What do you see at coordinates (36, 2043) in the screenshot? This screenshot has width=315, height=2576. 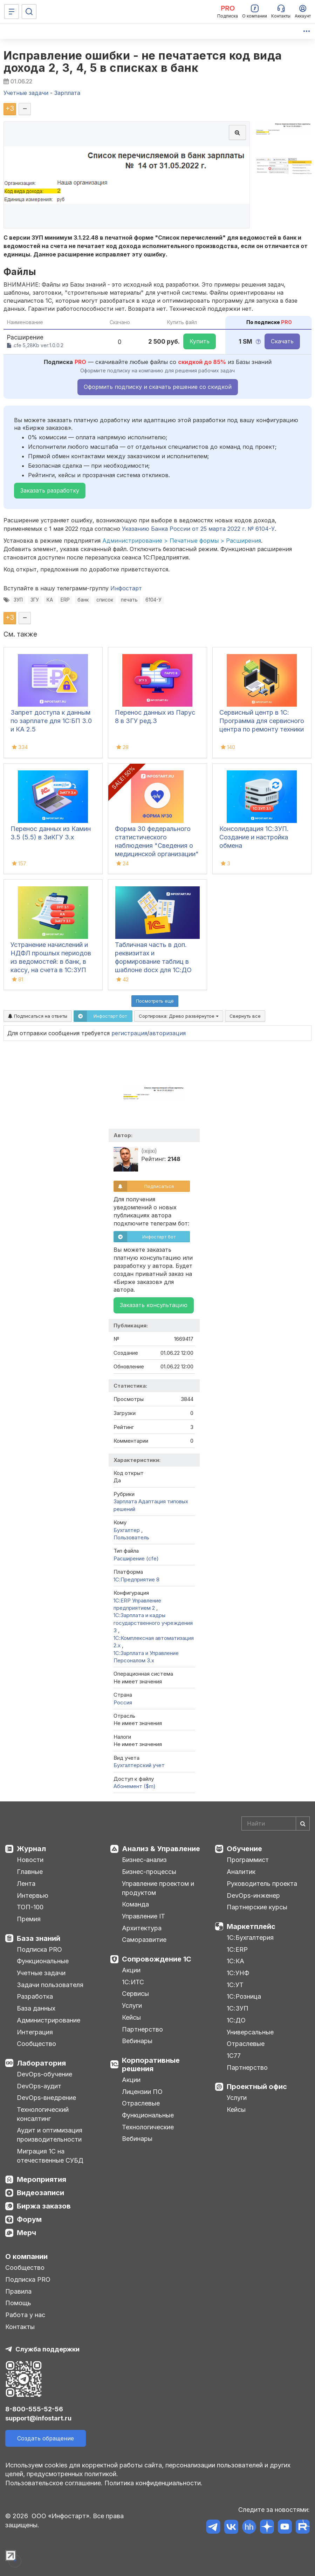 I see `Сообщество` at bounding box center [36, 2043].